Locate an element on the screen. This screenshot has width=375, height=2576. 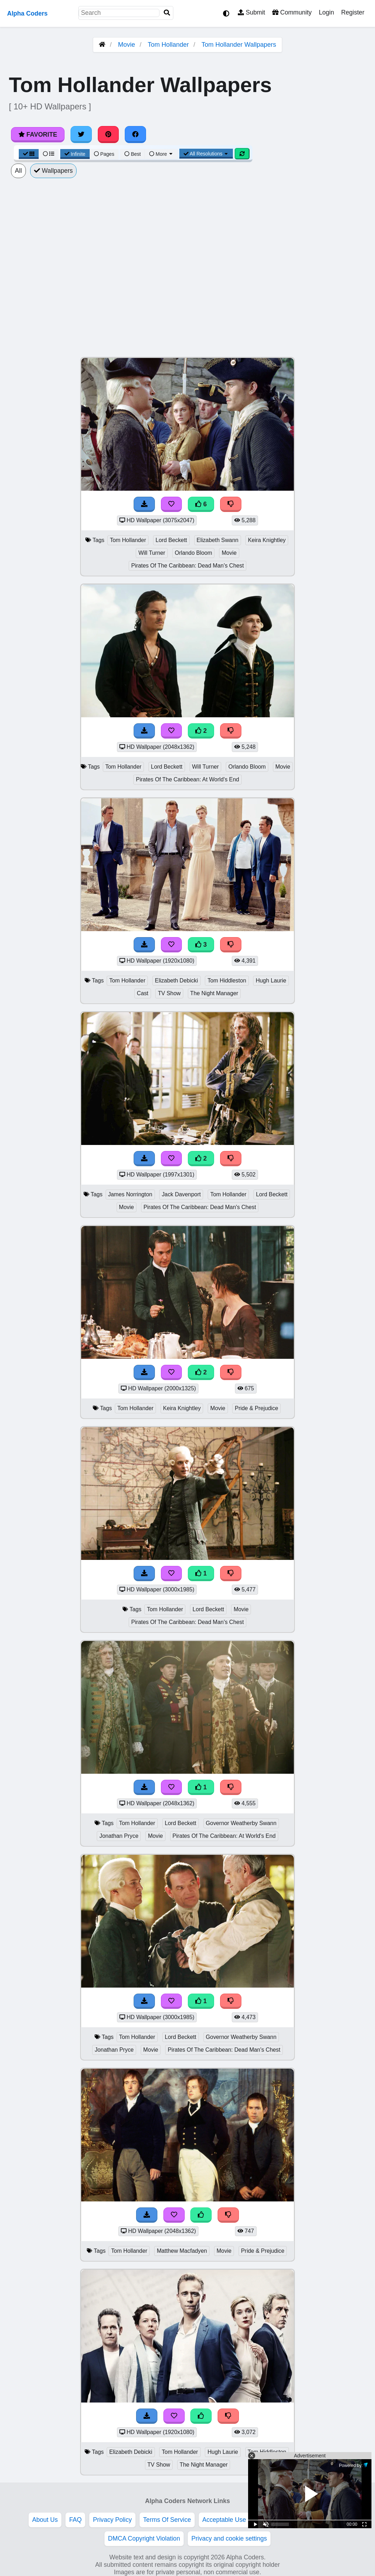
Tom Hiddleston is located at coordinates (226, 981).